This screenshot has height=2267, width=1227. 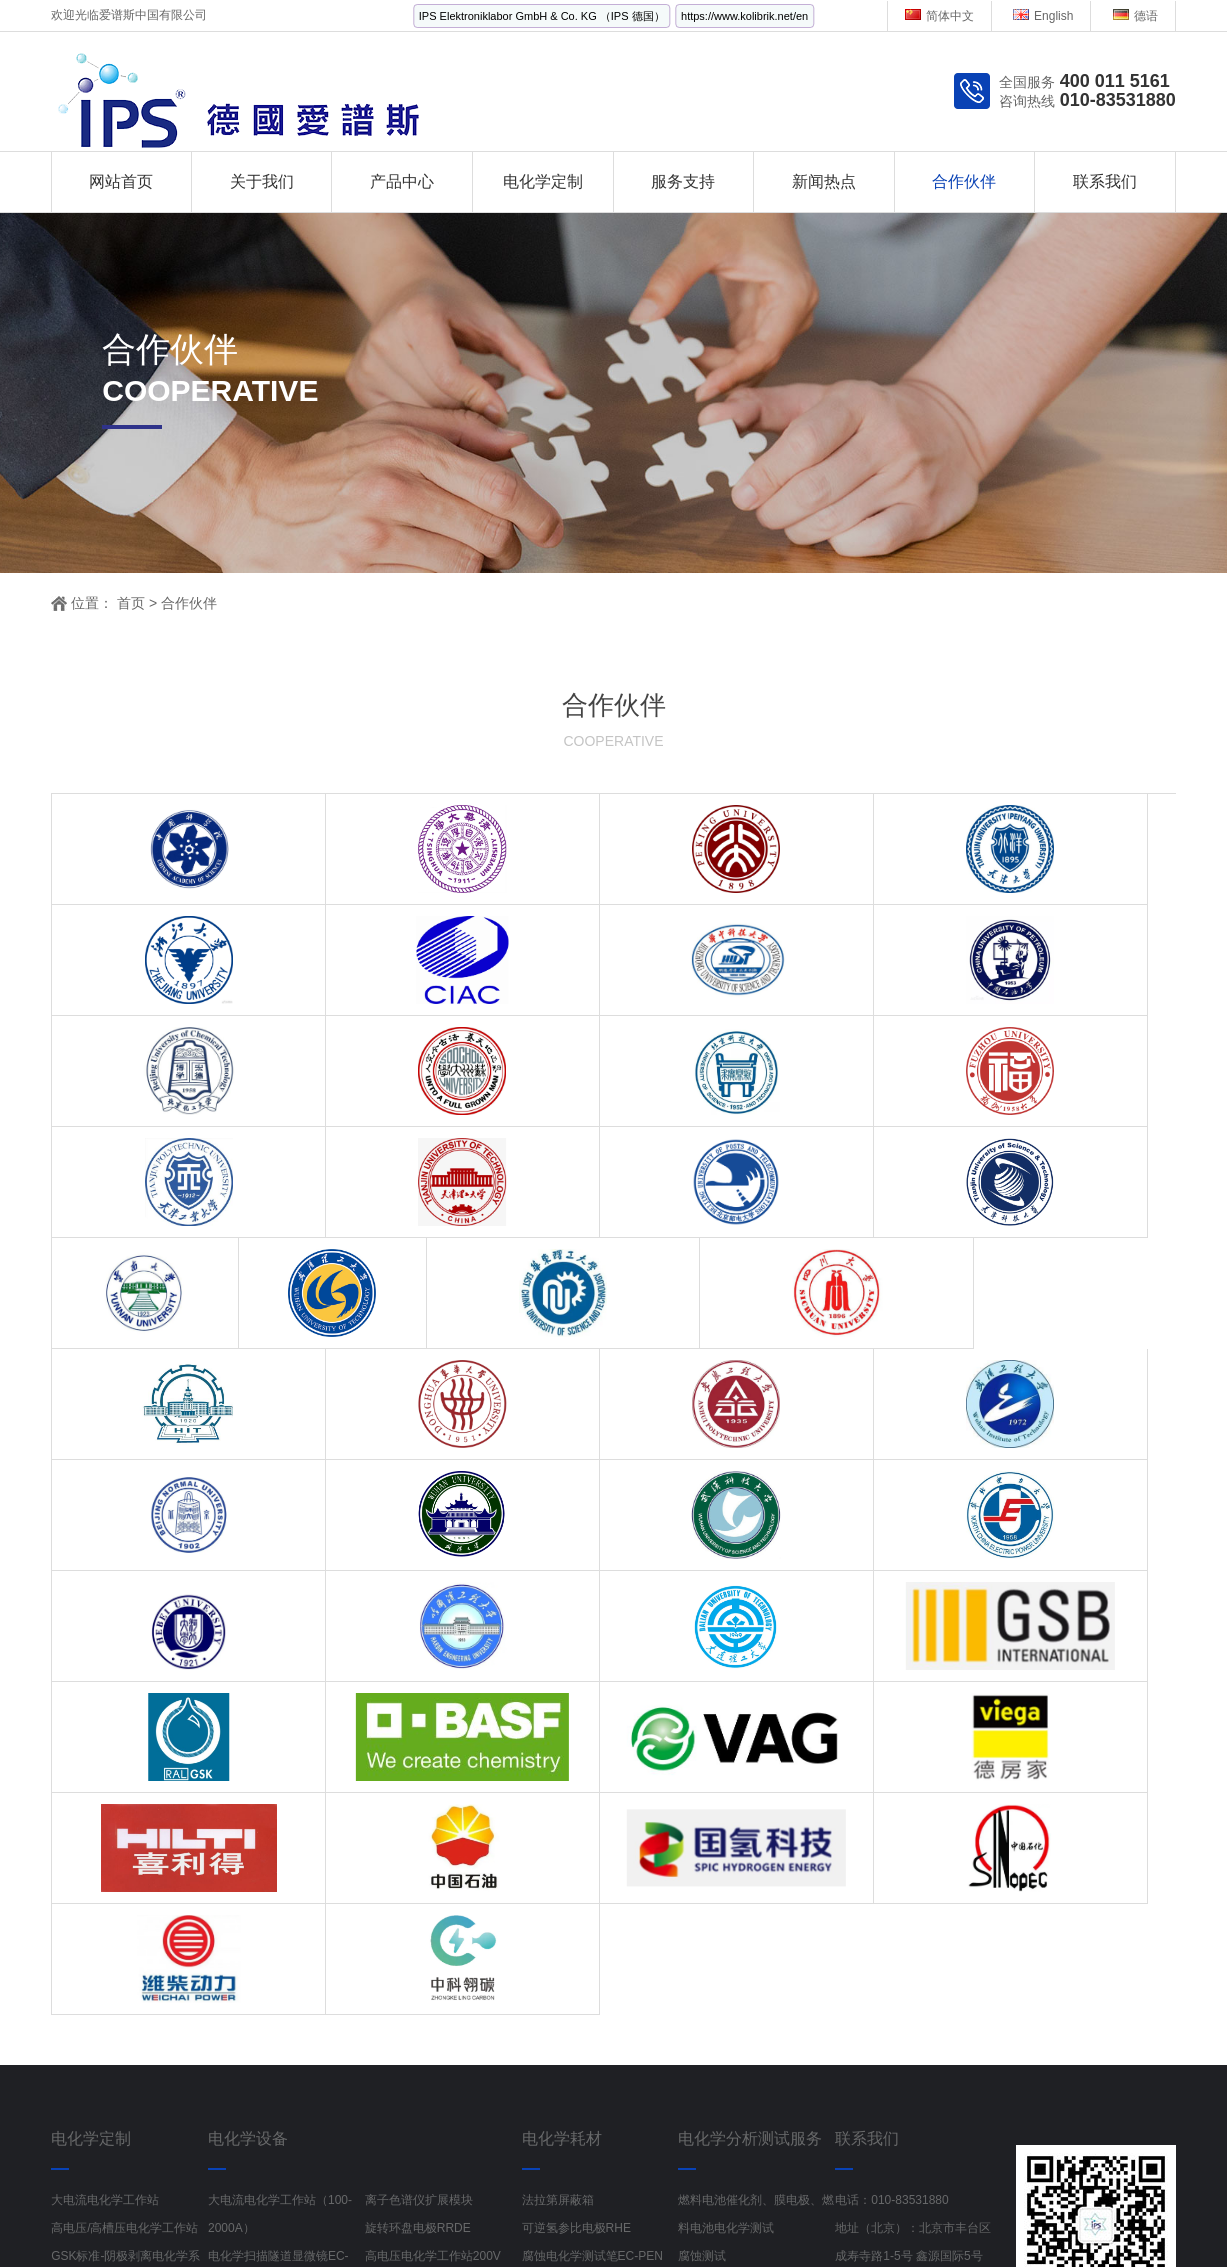 What do you see at coordinates (592, 1812) in the screenshot?
I see `腐蚀电化学测试笔EC-PEN` at bounding box center [592, 1812].